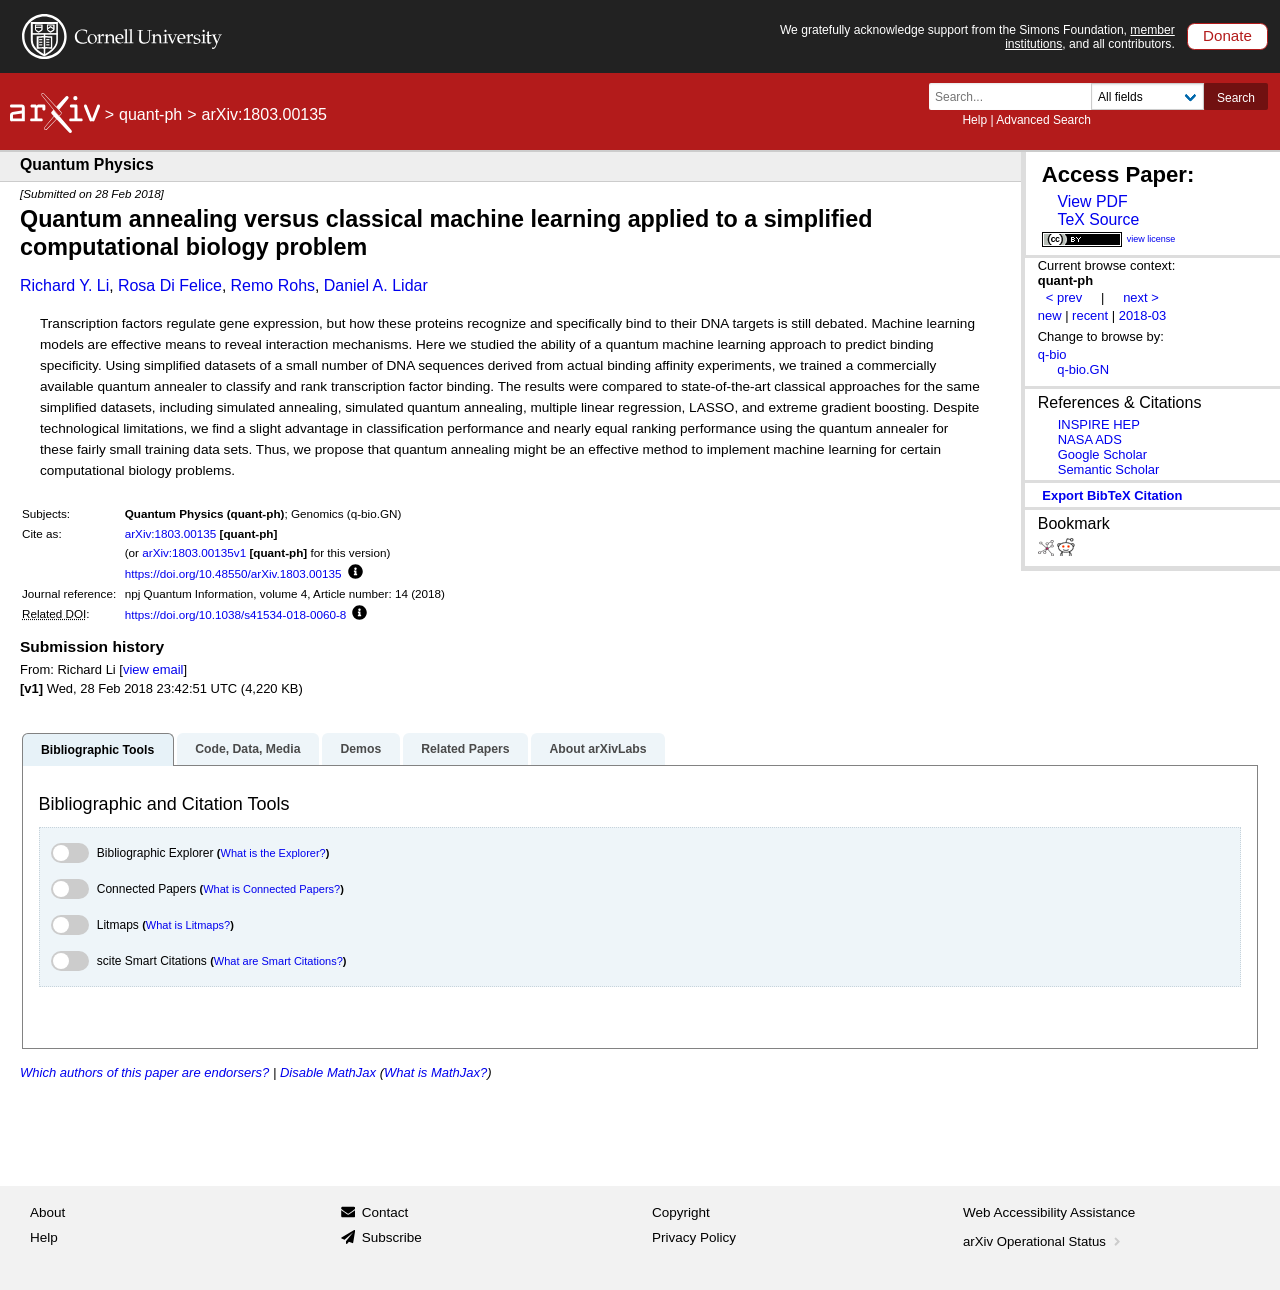  What do you see at coordinates (1090, 439) in the screenshot?
I see `NASA ADS` at bounding box center [1090, 439].